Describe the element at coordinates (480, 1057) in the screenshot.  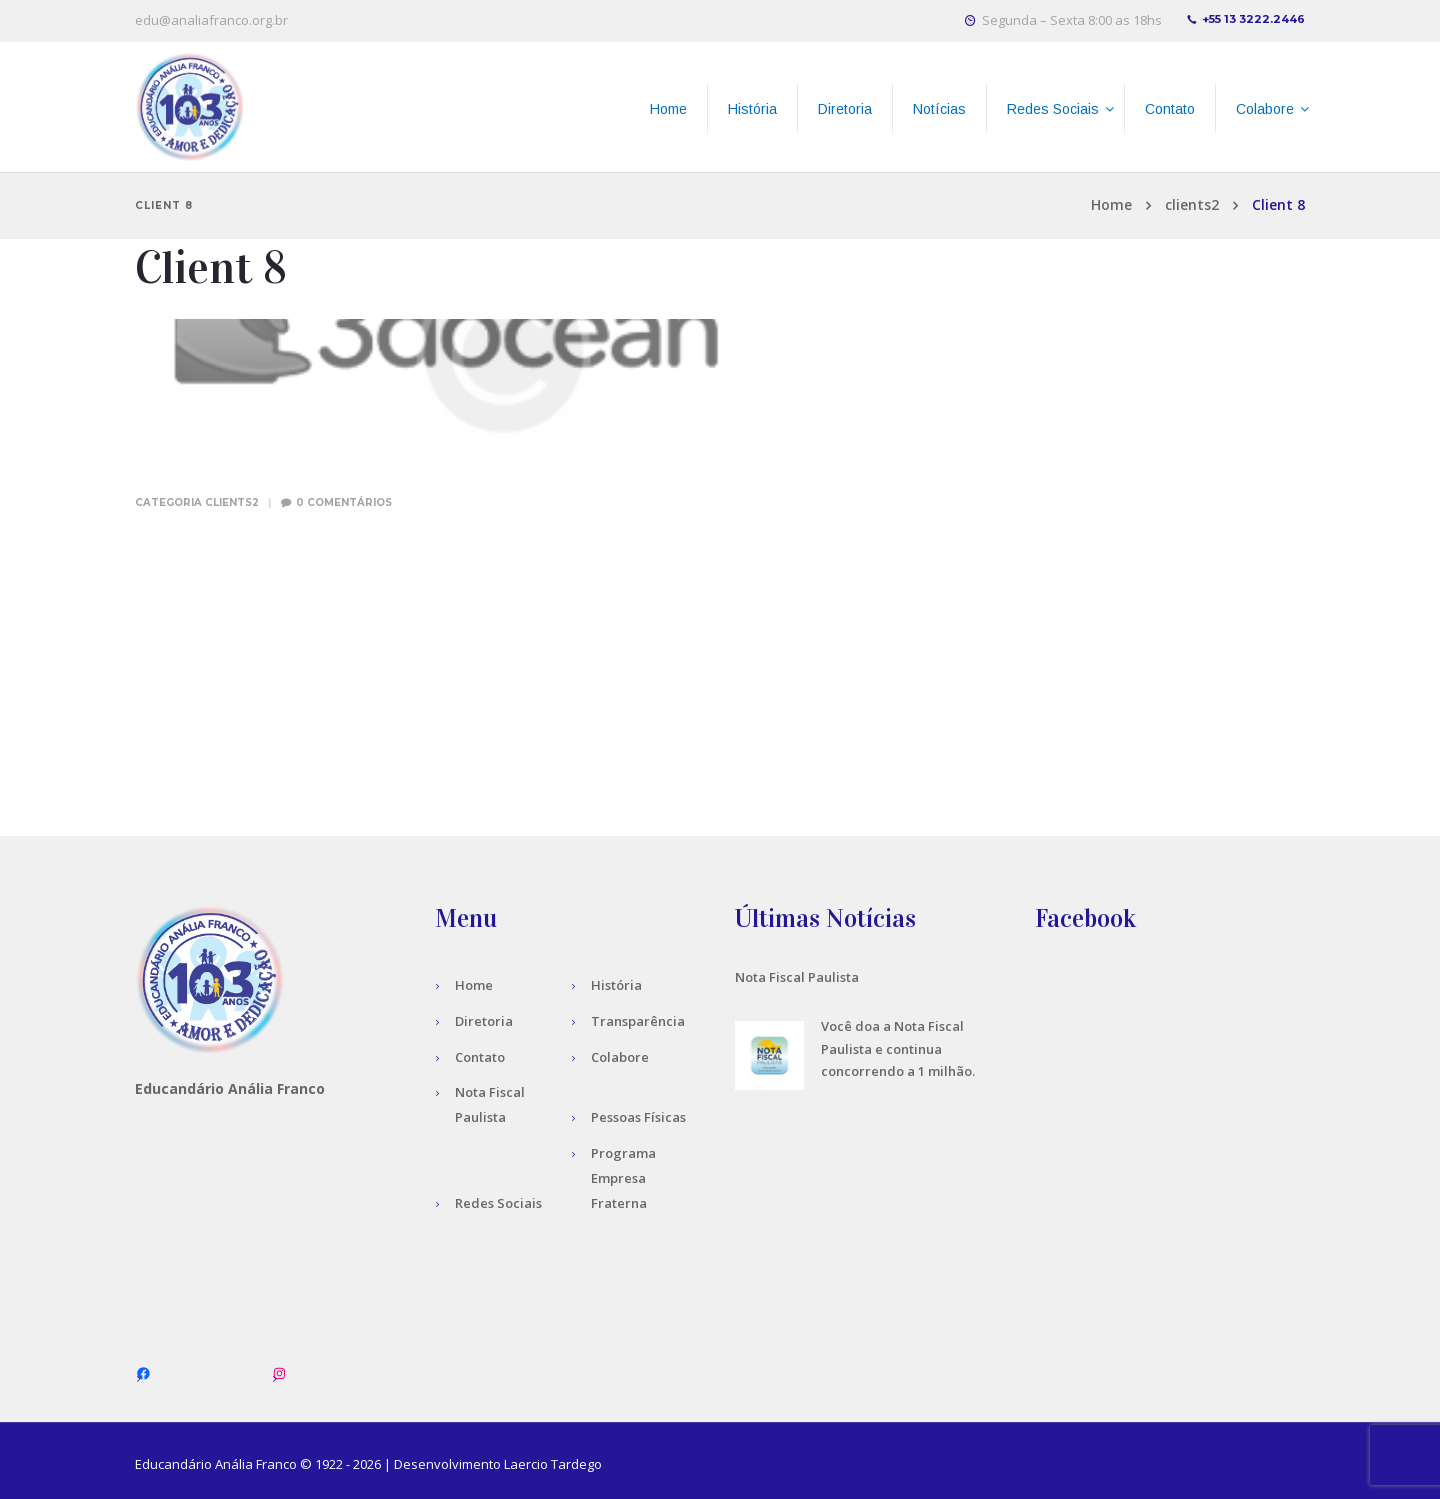
I see `Contato` at that location.